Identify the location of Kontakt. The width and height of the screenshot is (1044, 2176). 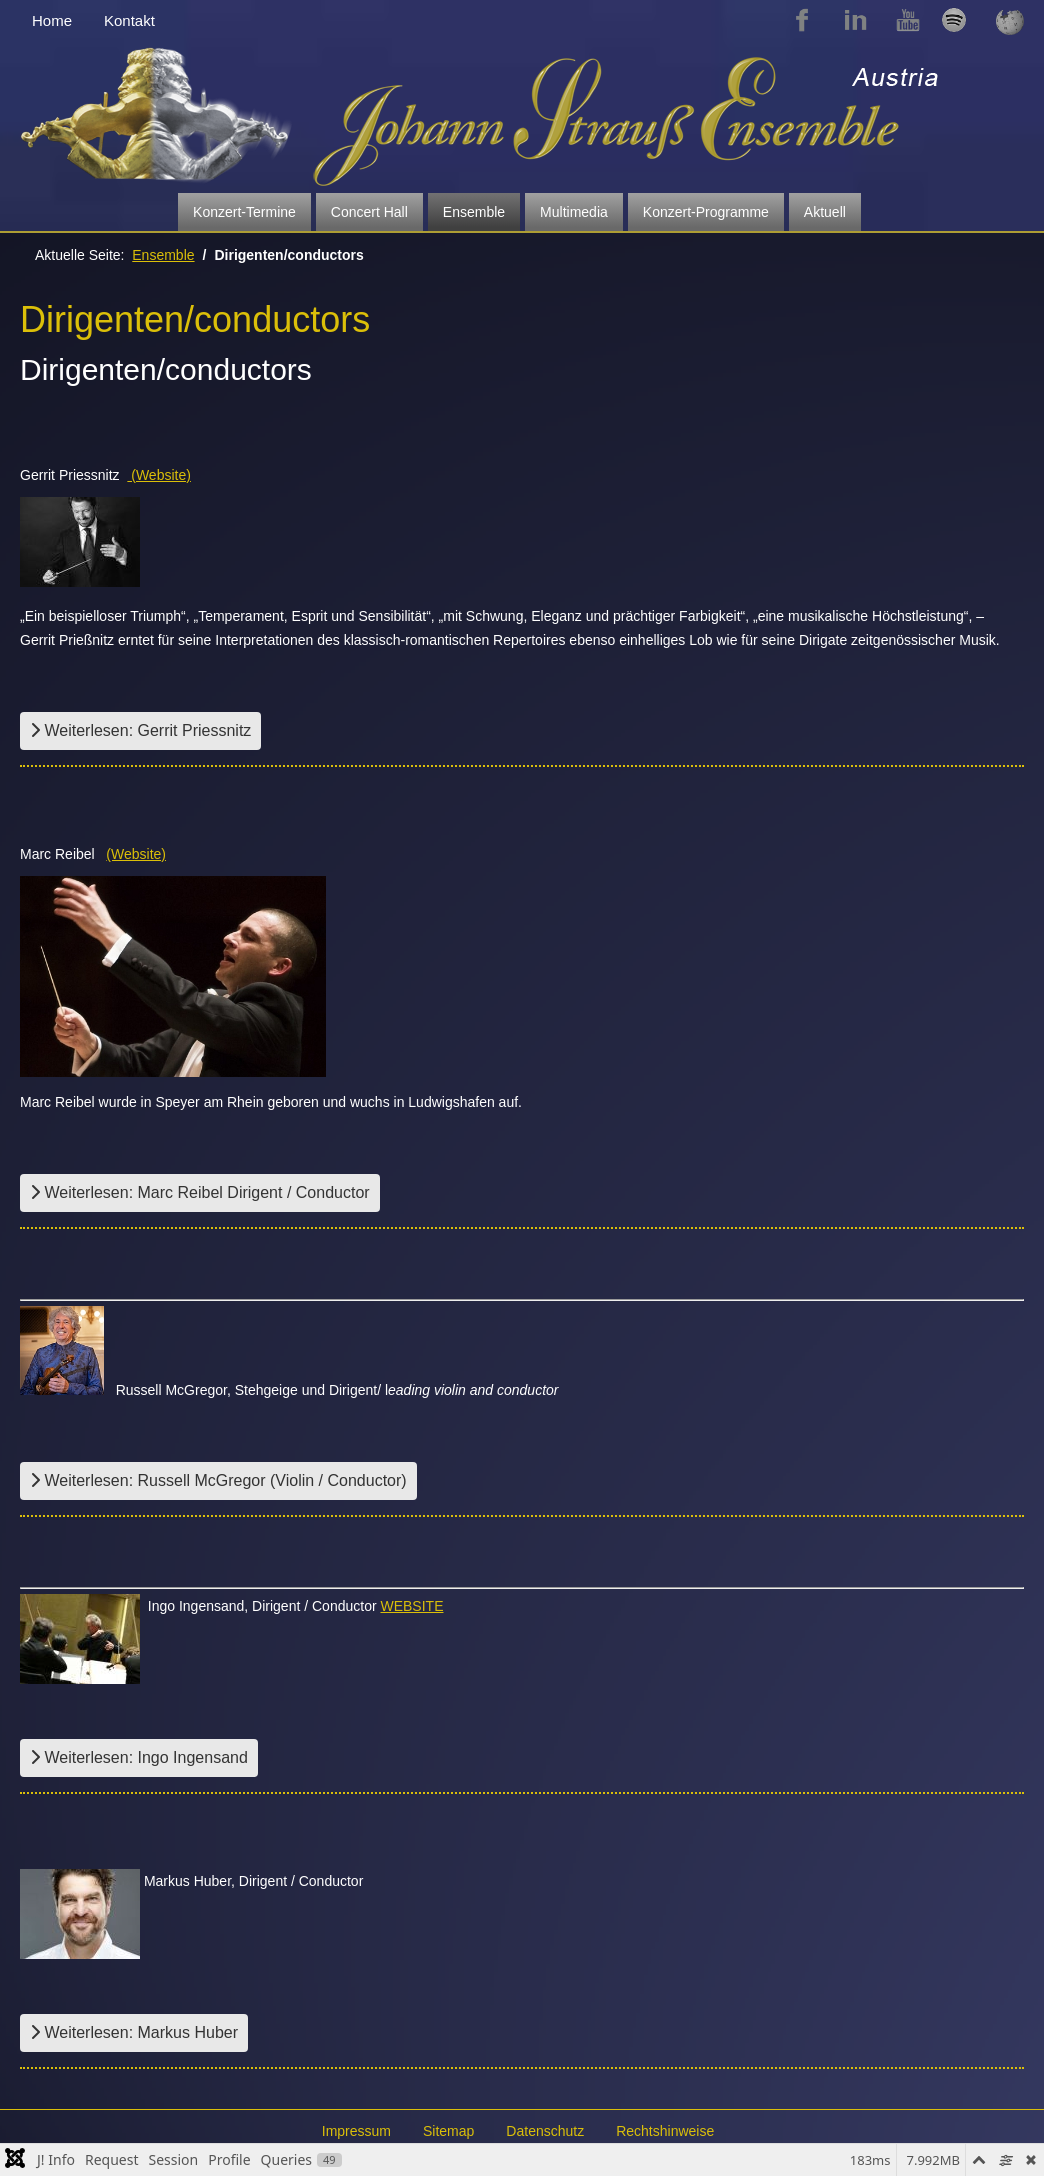
(129, 20).